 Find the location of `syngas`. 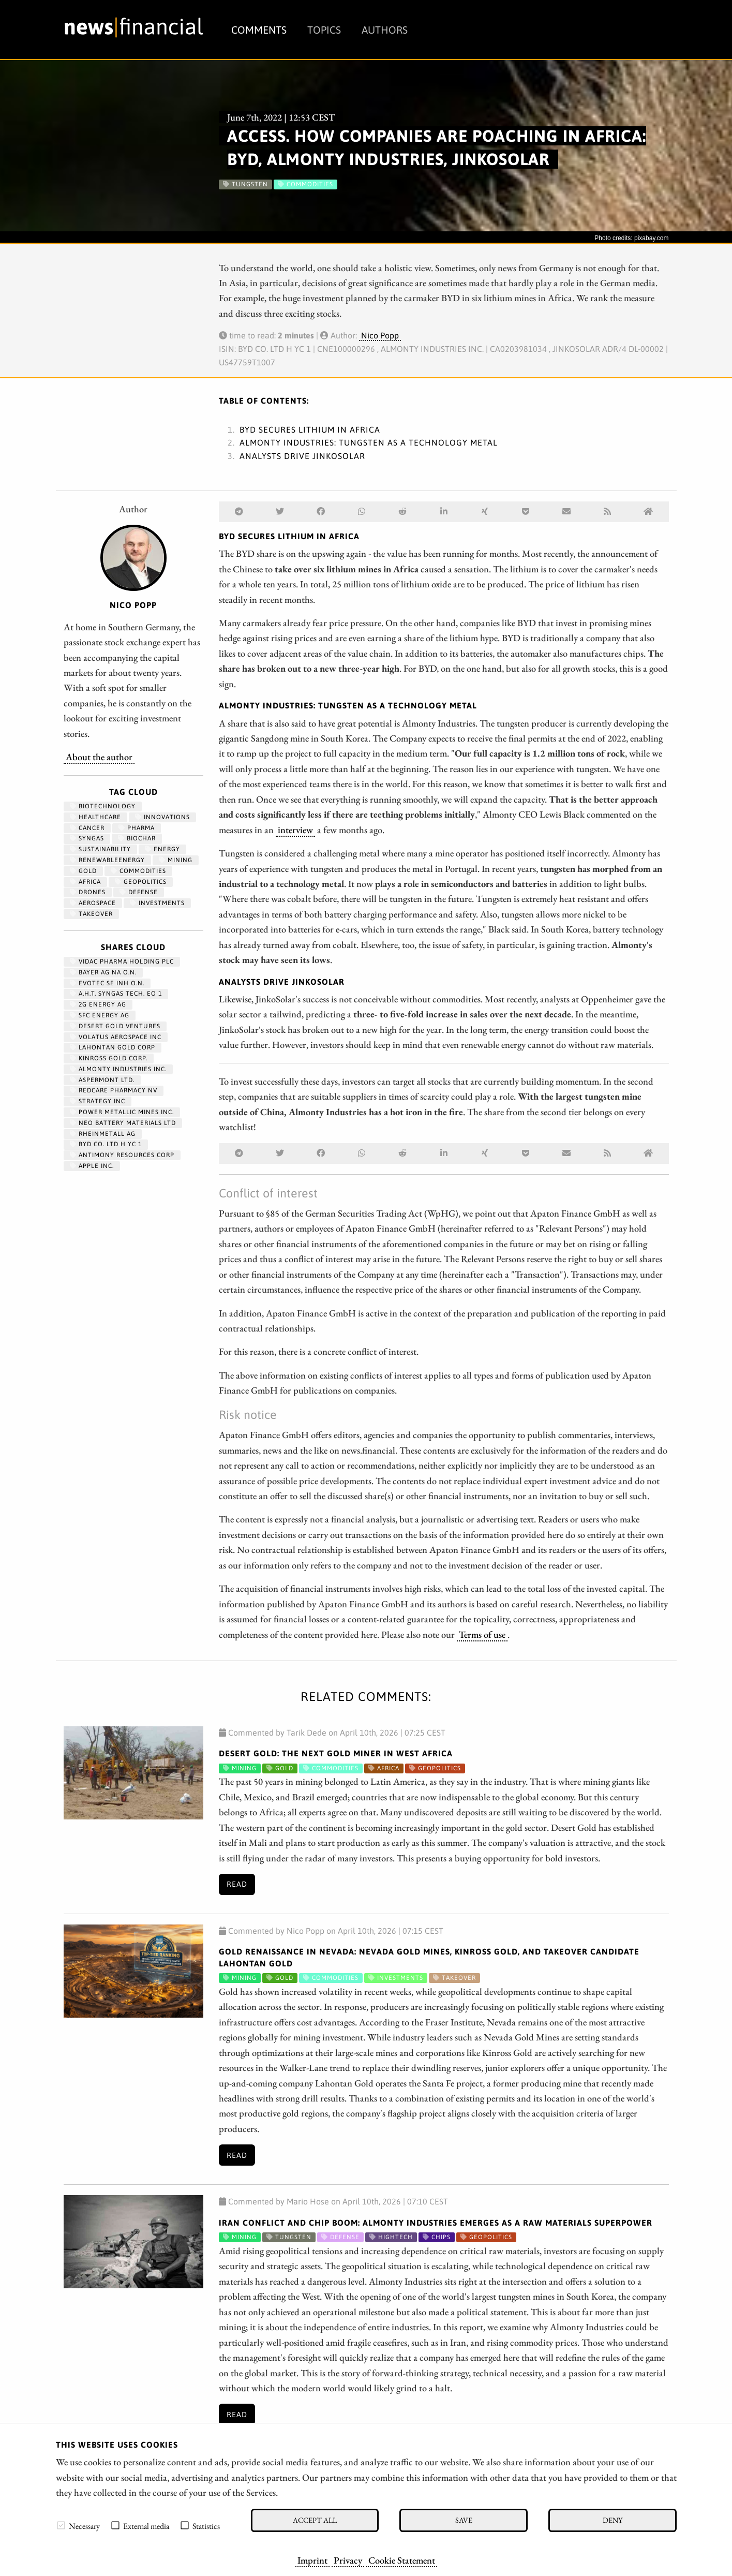

syngas is located at coordinates (87, 838).